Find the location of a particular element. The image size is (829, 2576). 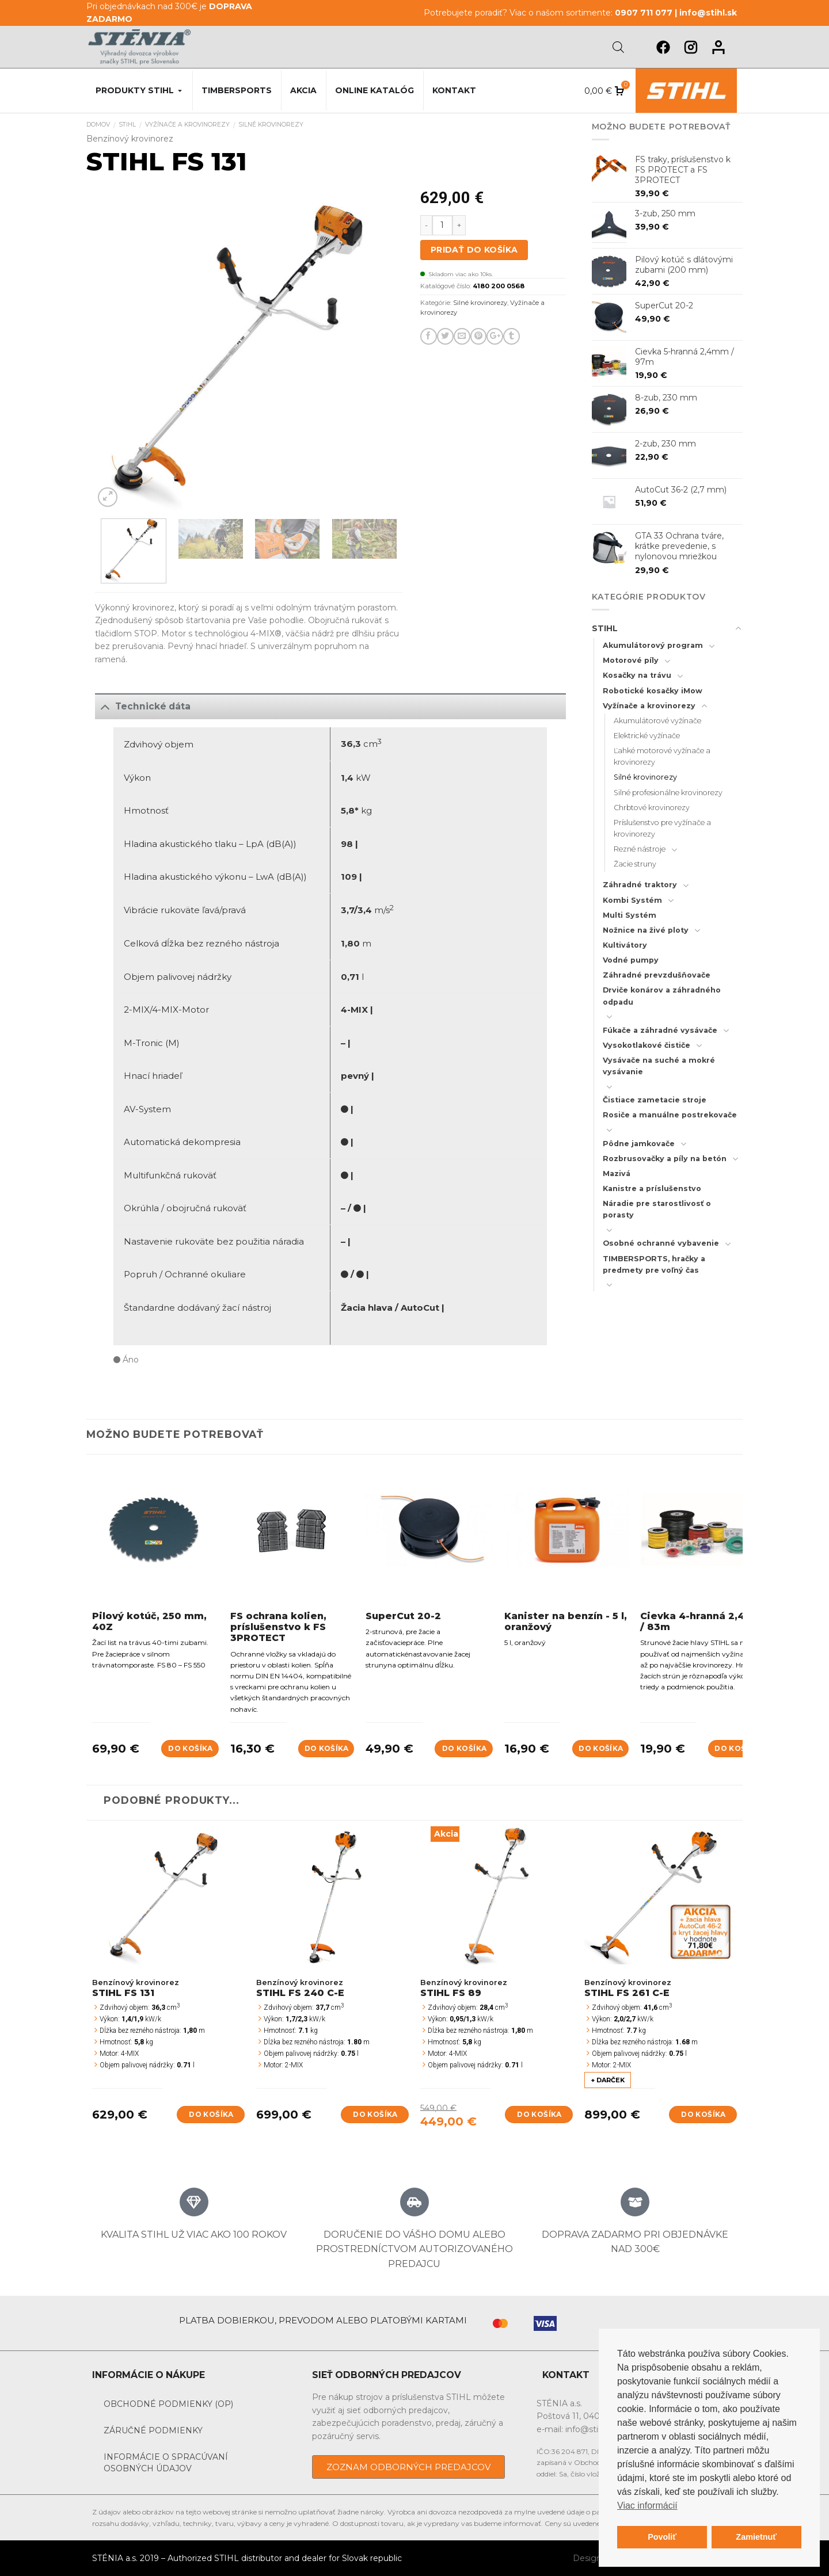

Do košíka [Add to cart: “STIHL FS 240 C-E”] is located at coordinates (375, 2114).